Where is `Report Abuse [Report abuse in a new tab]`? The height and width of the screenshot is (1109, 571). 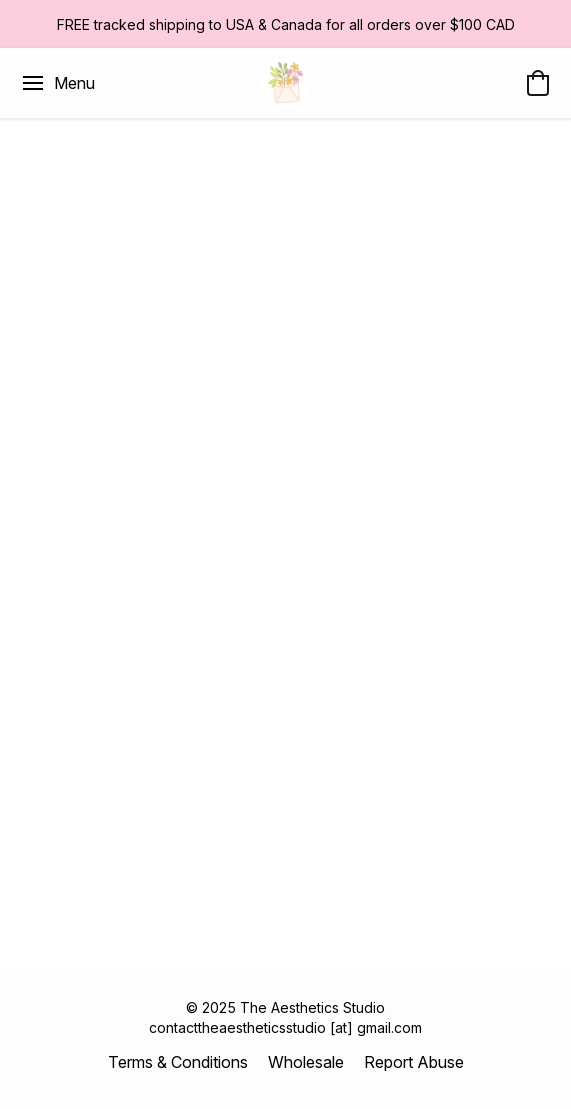 Report Abuse [Report abuse in a new tab] is located at coordinates (414, 1062).